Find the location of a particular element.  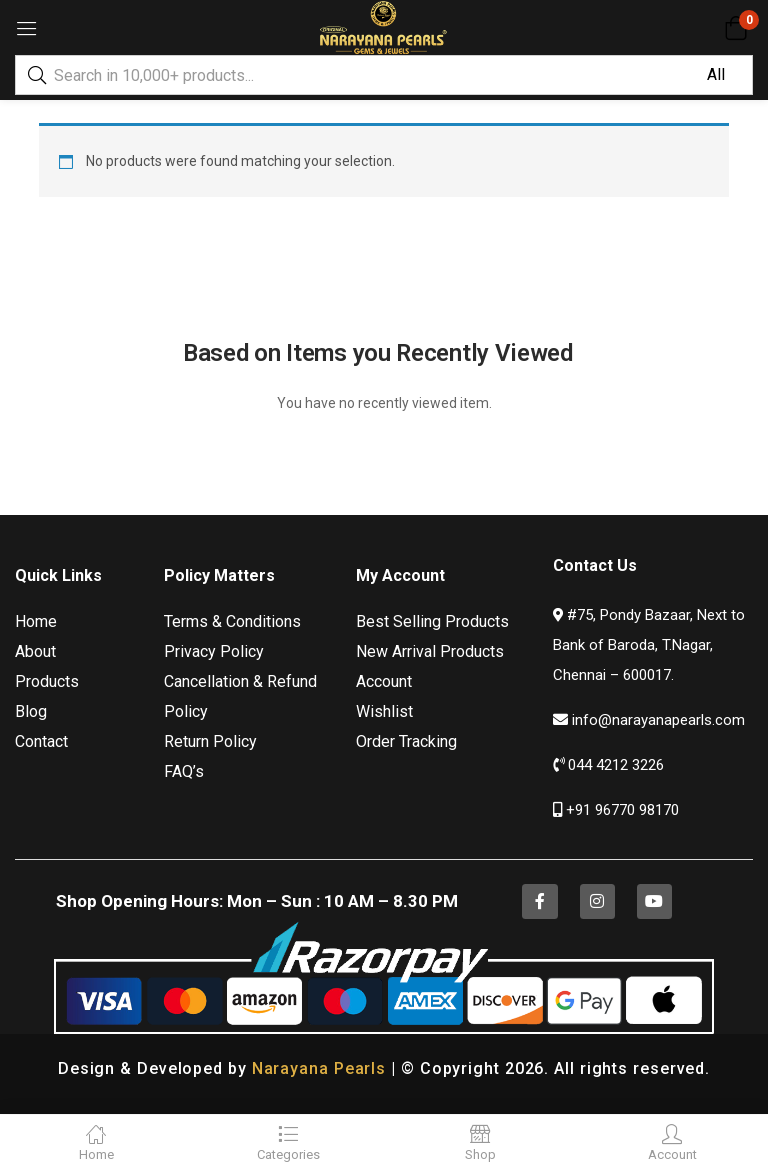

Order Tracking is located at coordinates (406, 741).